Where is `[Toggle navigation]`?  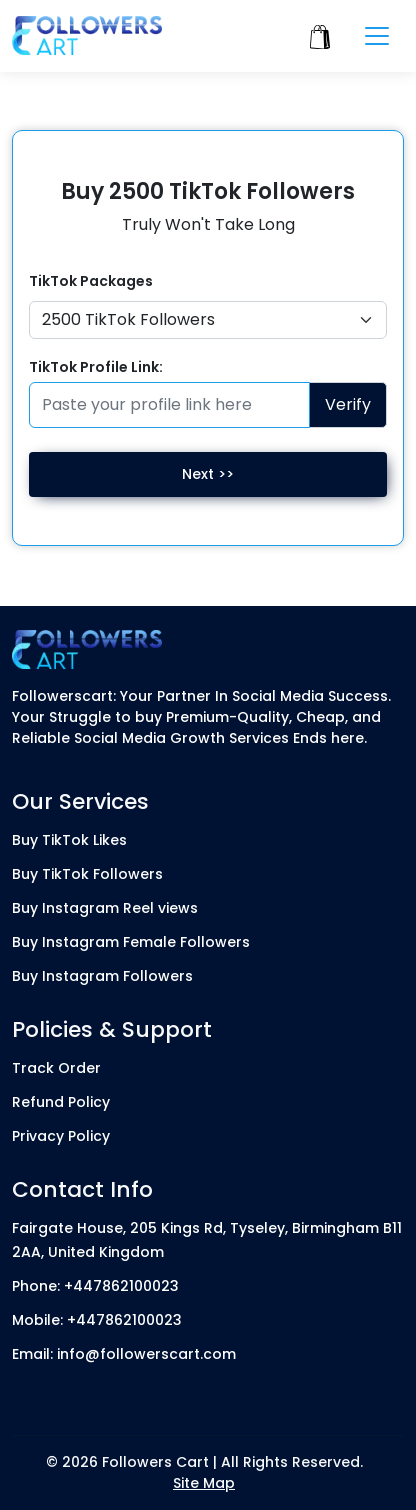 [Toggle navigation] is located at coordinates (377, 36).